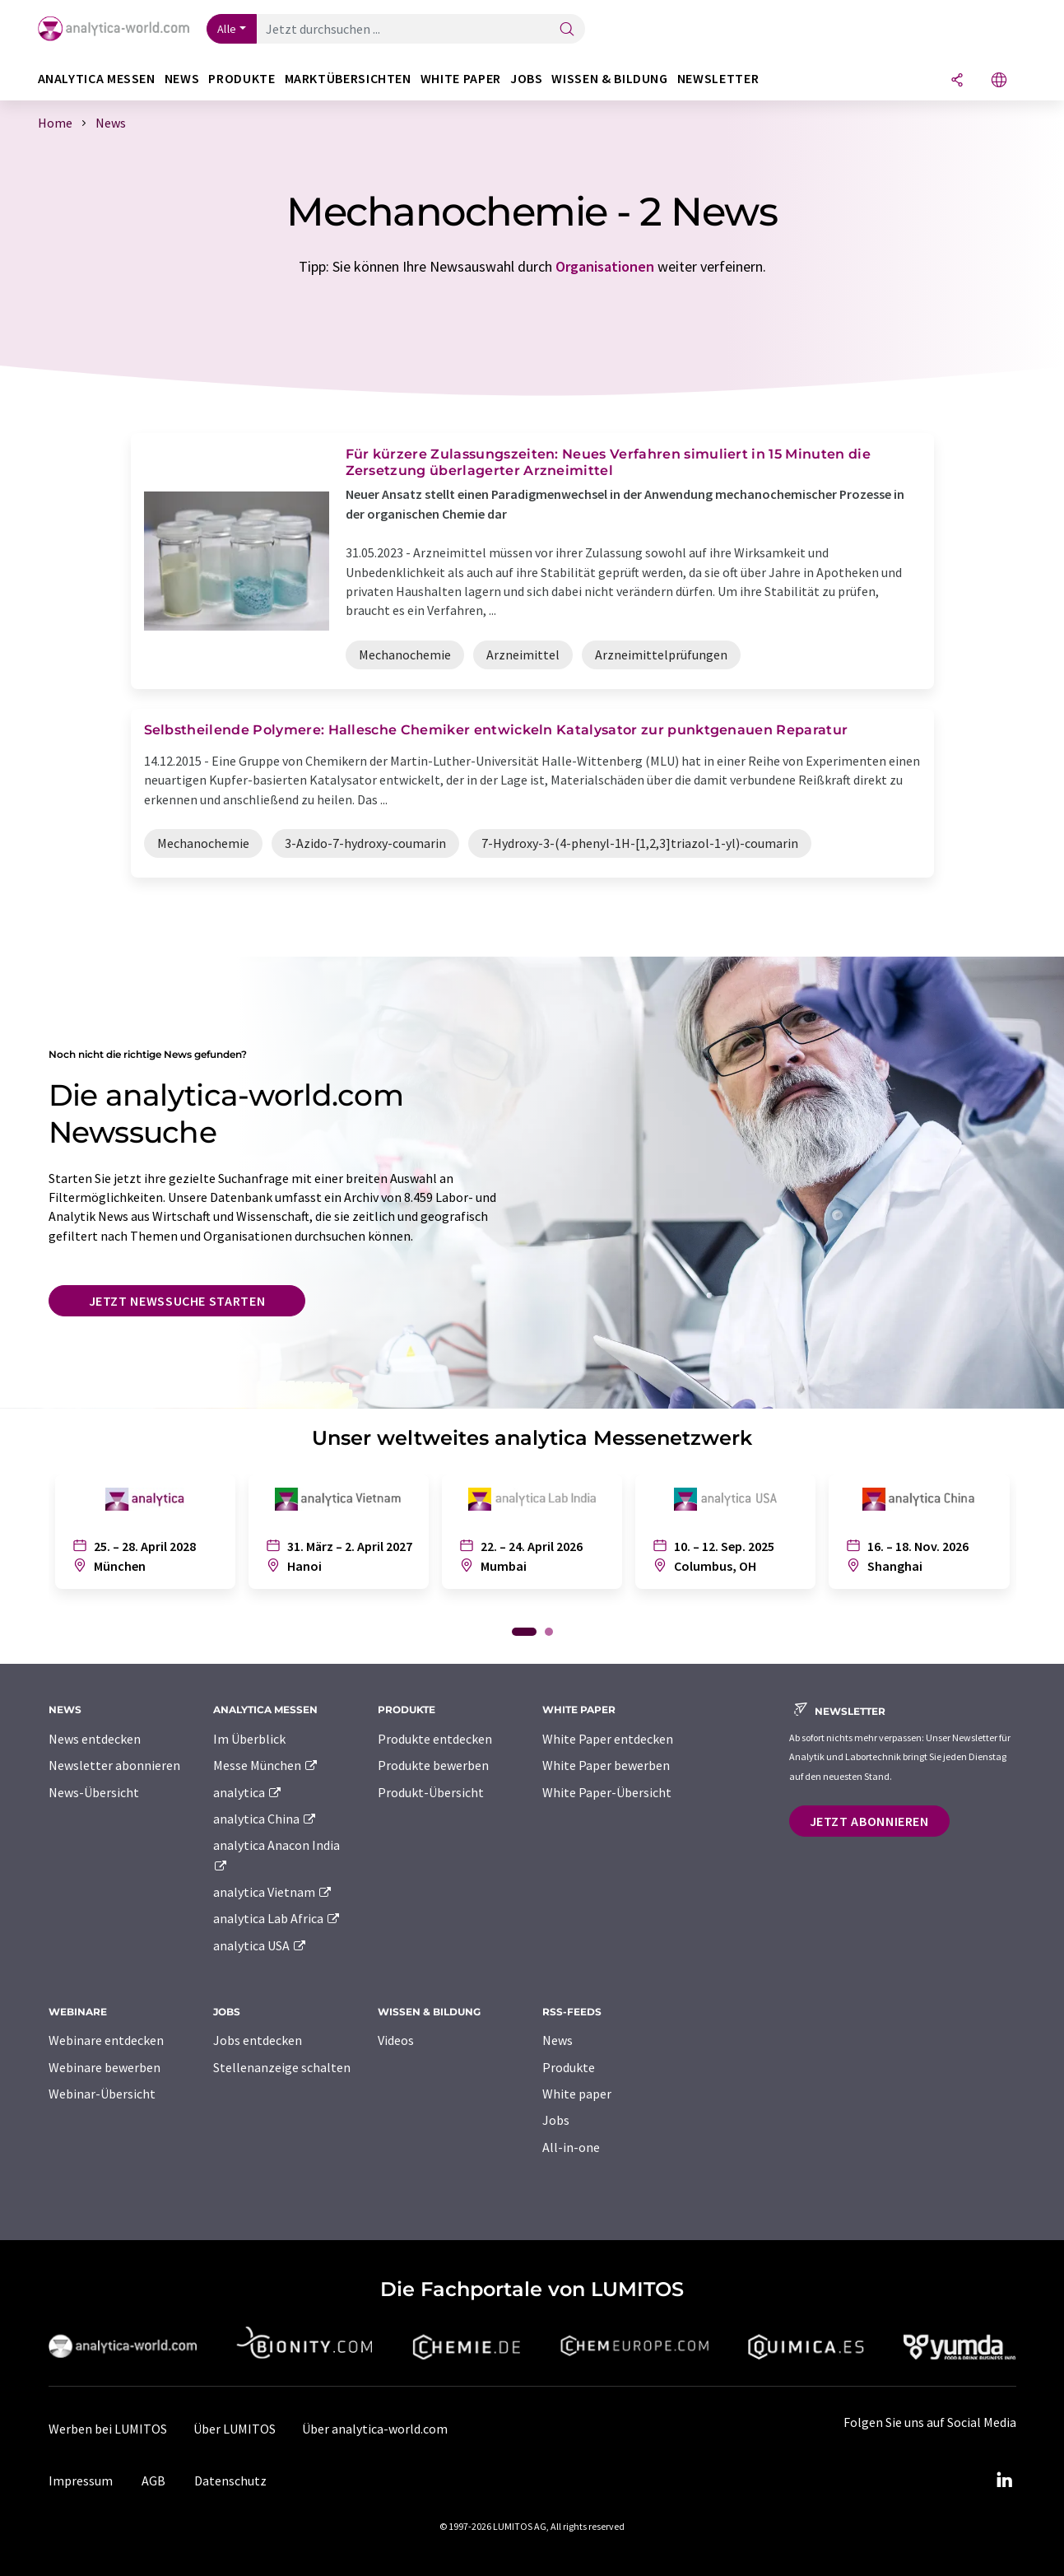  I want to click on White Paper entdecken, so click(607, 1739).